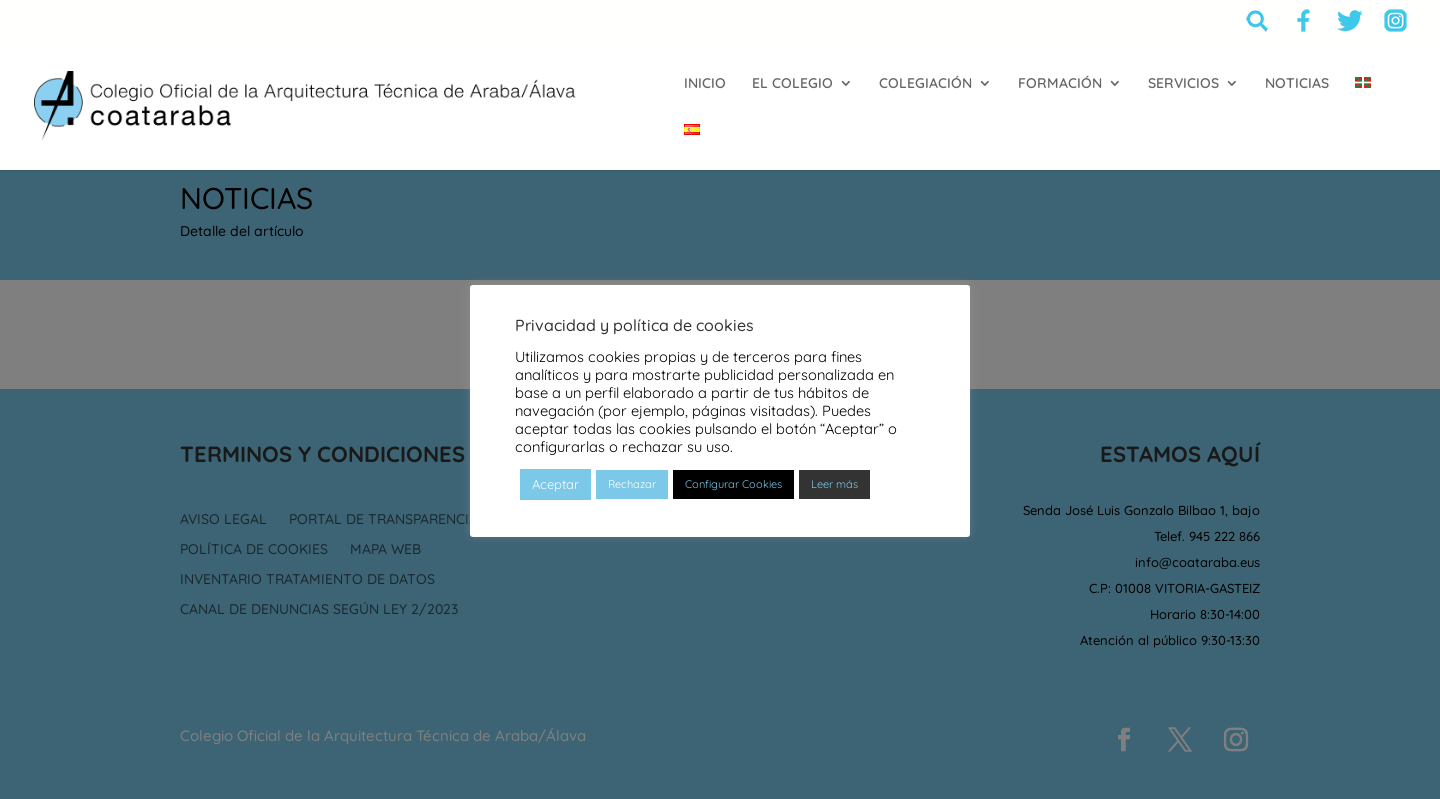 The image size is (1440, 799). Describe the element at coordinates (705, 84) in the screenshot. I see `INICIO` at that location.